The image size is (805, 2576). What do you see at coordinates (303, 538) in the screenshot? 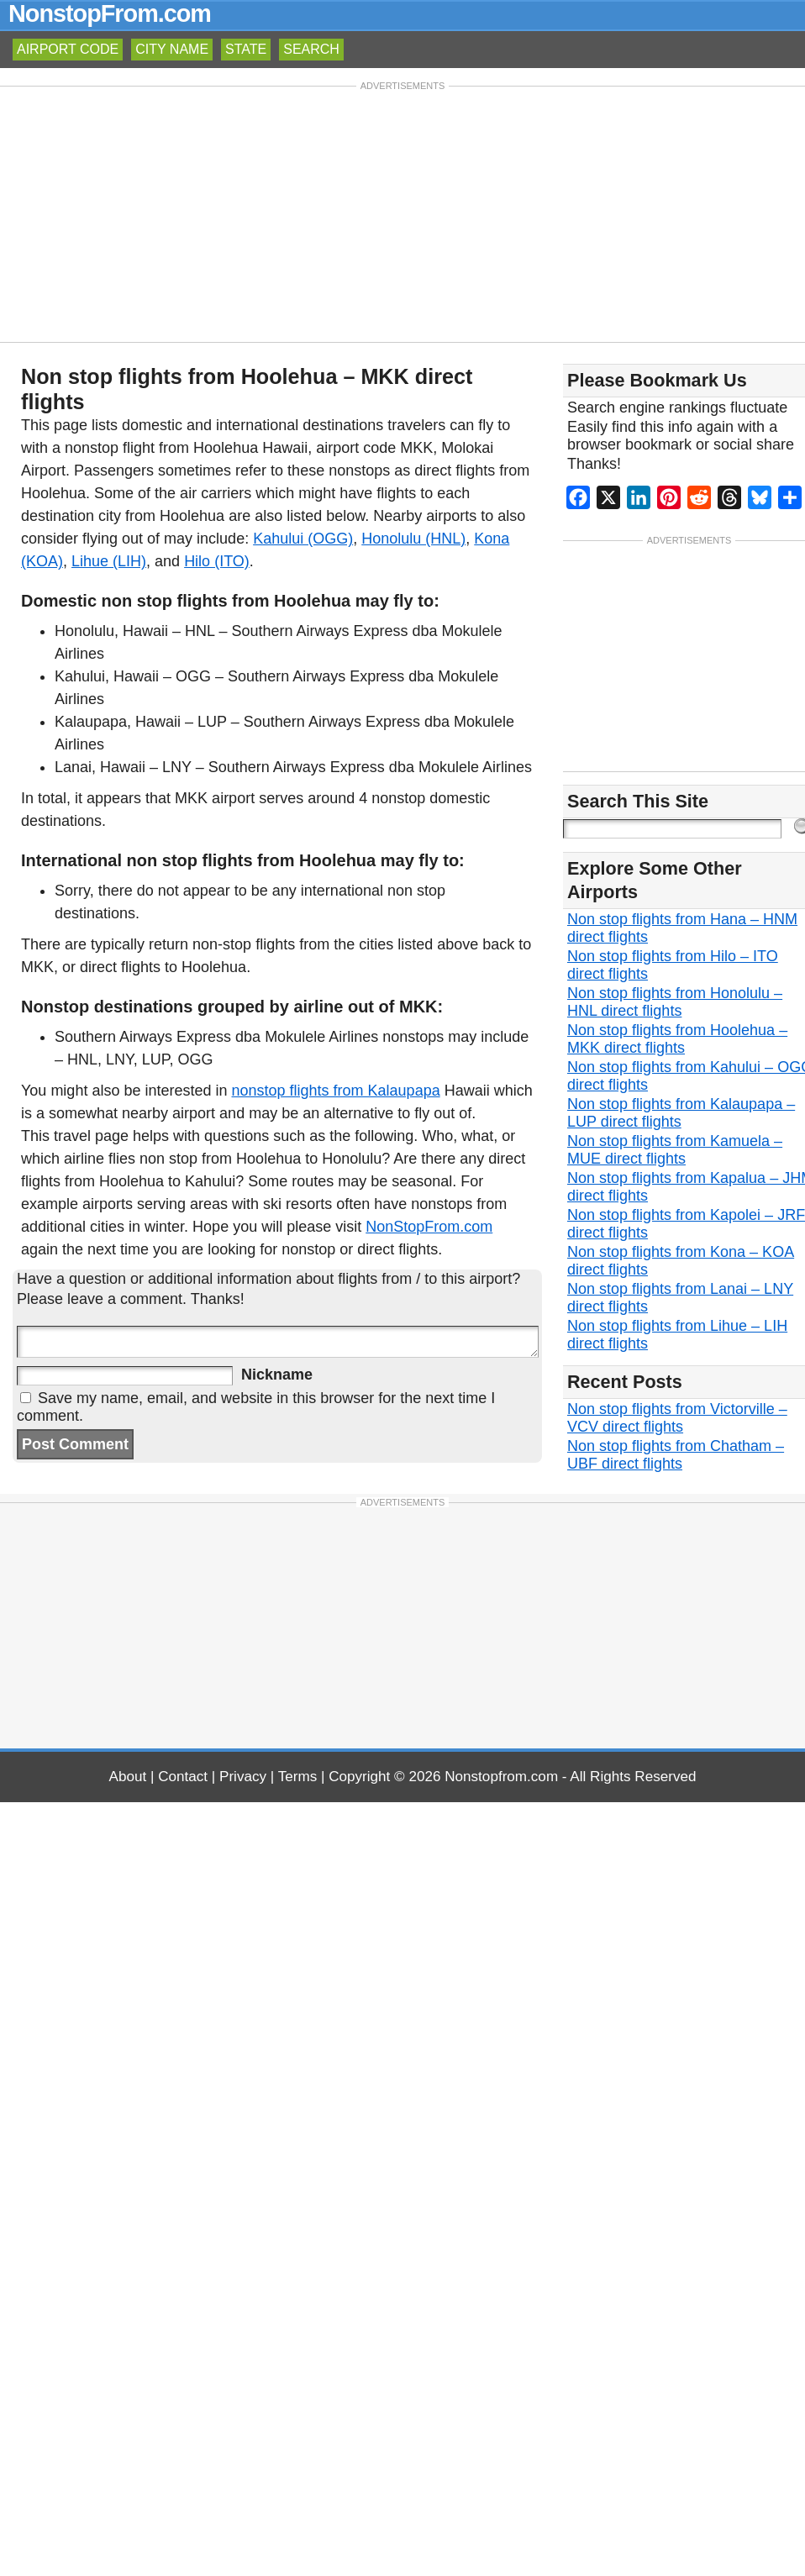
I see `Kahului (OGG)` at bounding box center [303, 538].